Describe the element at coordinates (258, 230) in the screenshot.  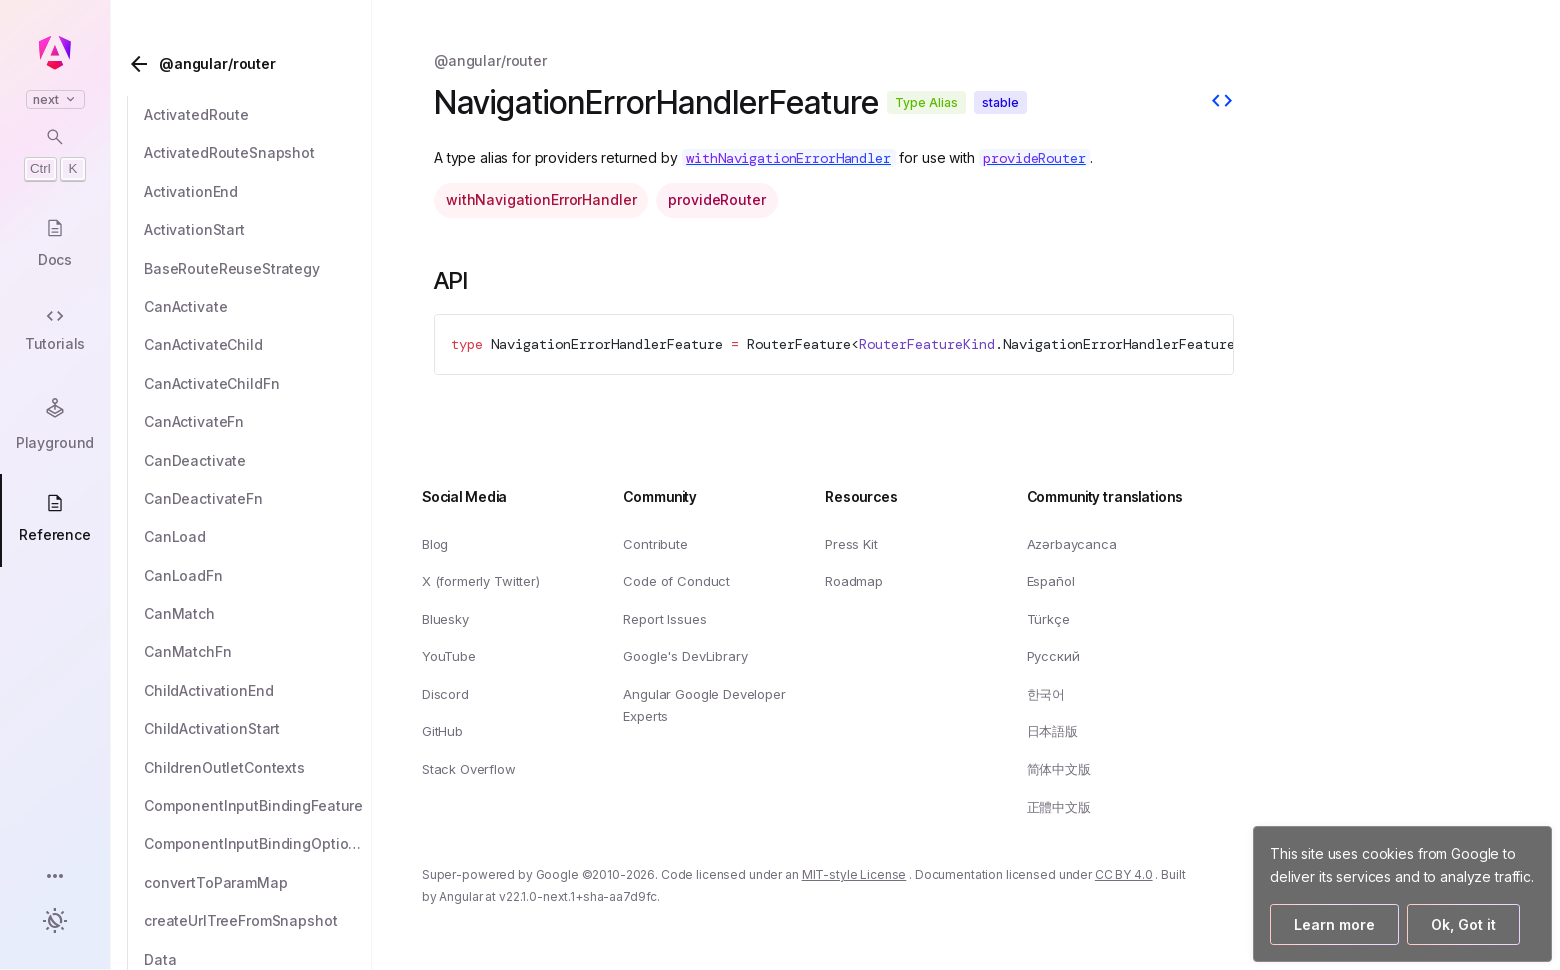
I see `[ActivationStart]` at that location.